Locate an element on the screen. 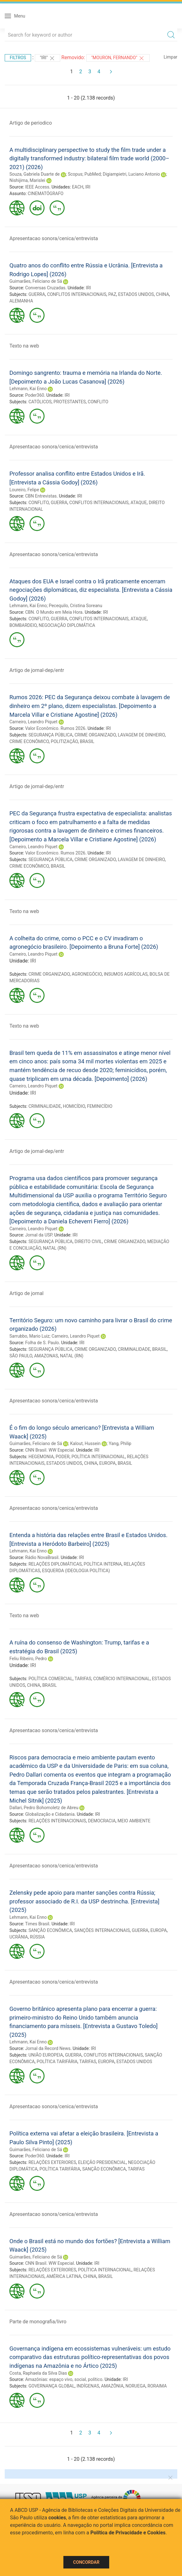 Image resolution: width=182 pixels, height=2576 pixels. Souza, Gabriela Duarte de is located at coordinates (34, 174).